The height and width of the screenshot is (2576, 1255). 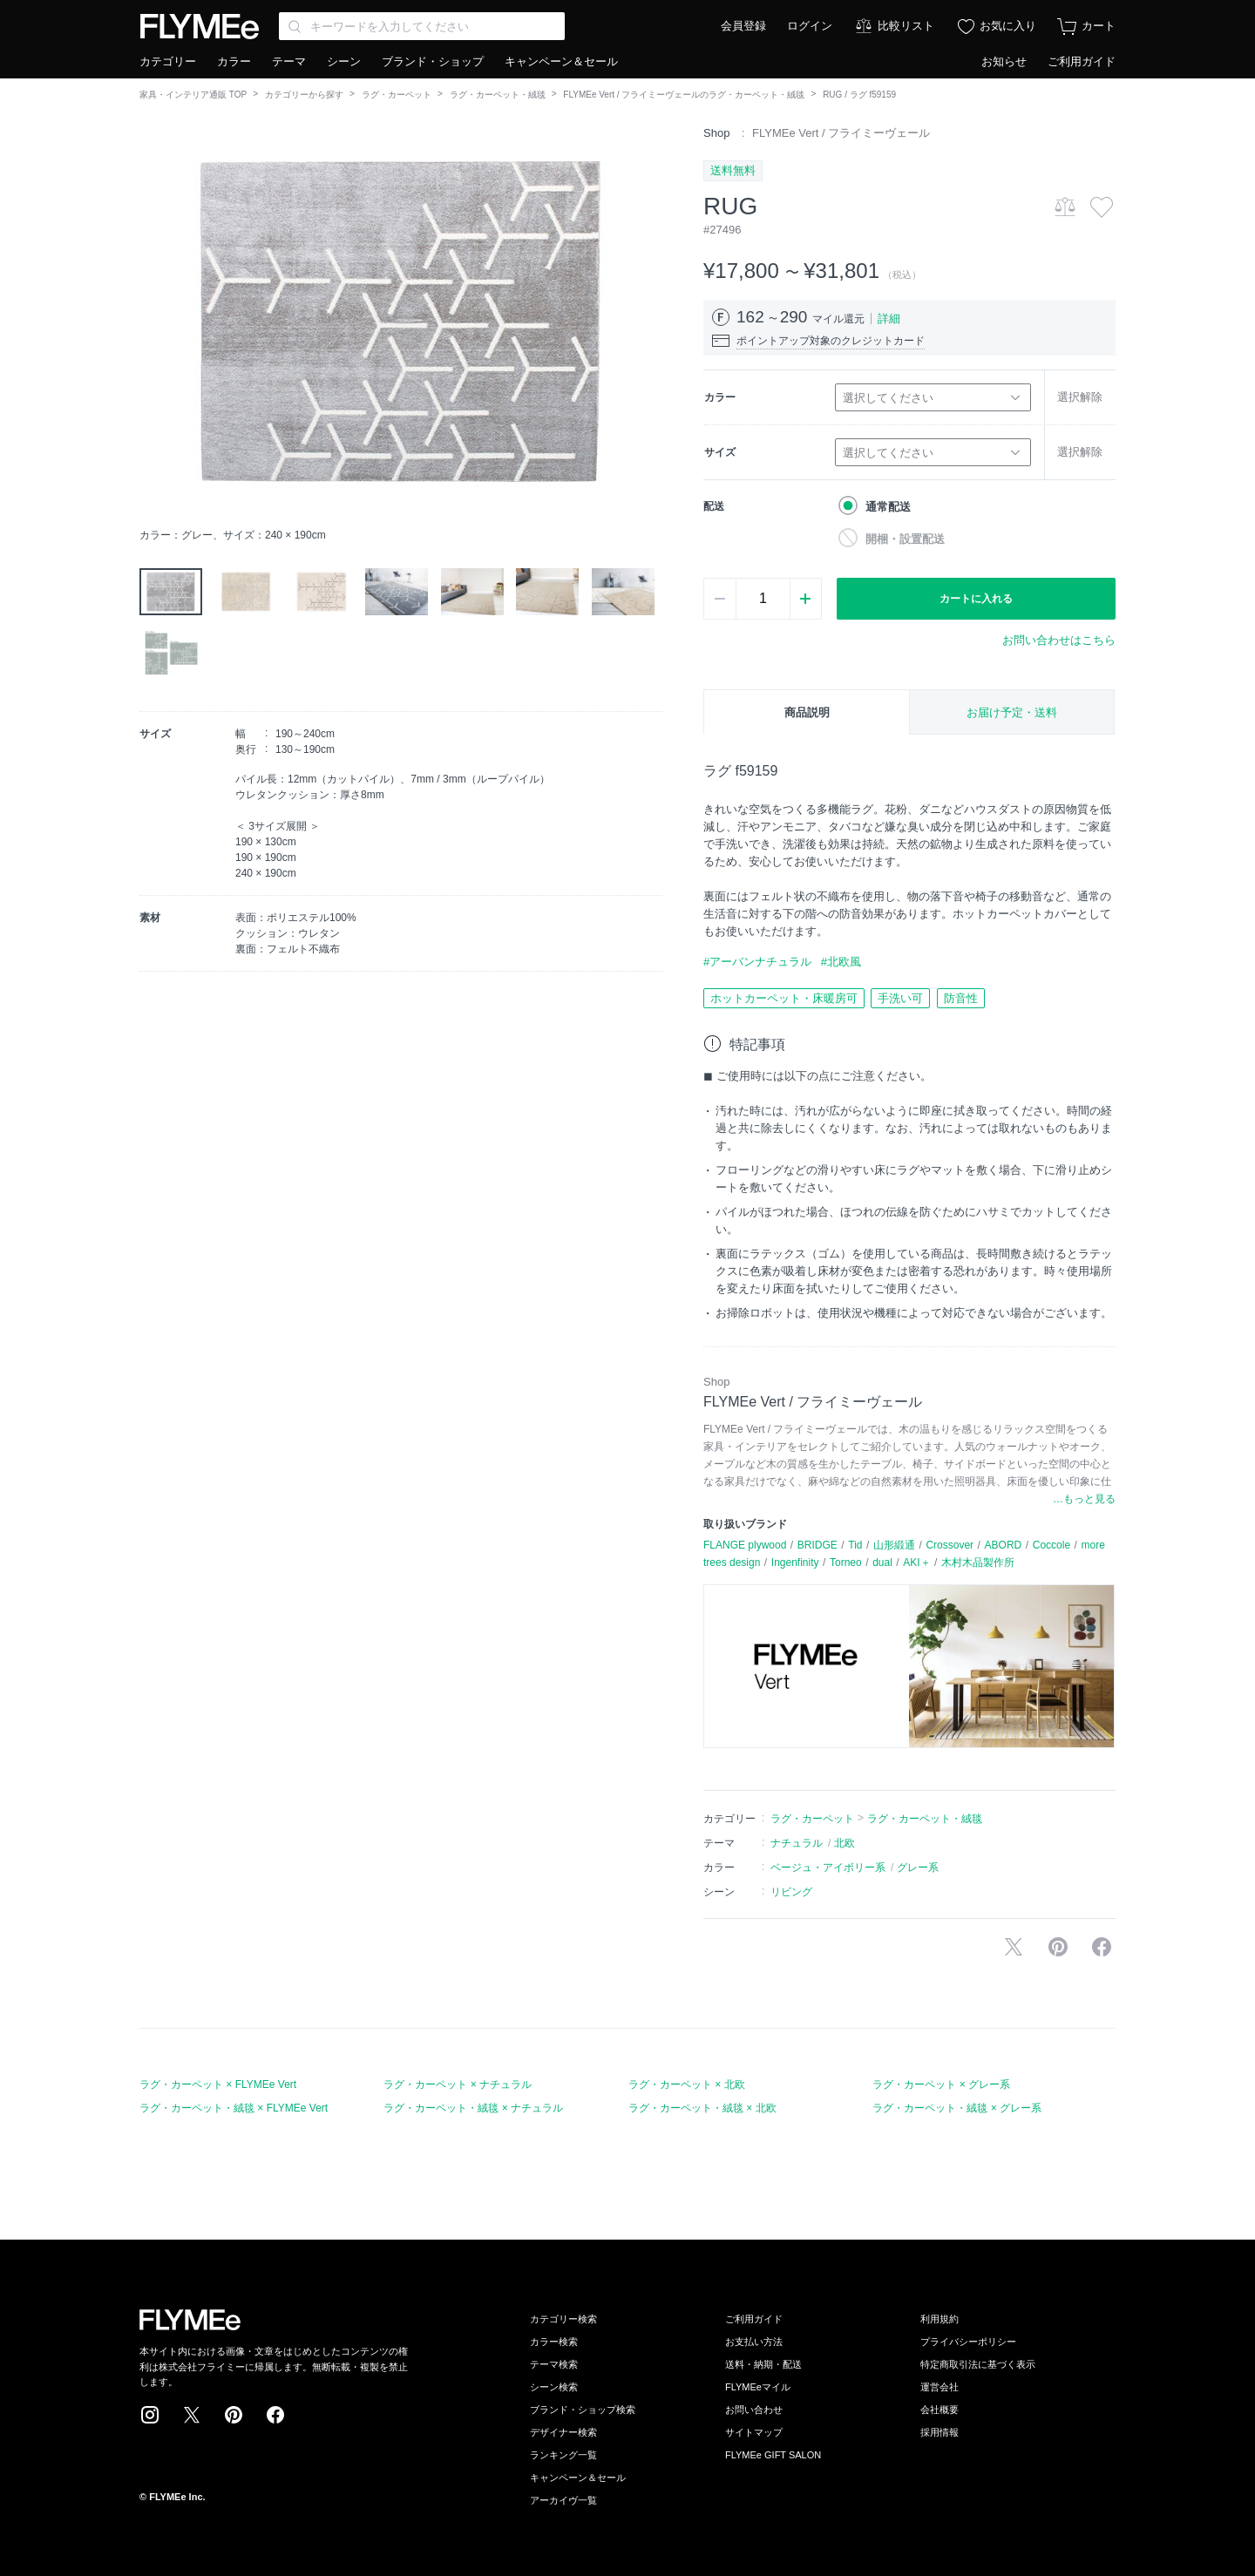 What do you see at coordinates (563, 2455) in the screenshot?
I see `ランキング一覧` at bounding box center [563, 2455].